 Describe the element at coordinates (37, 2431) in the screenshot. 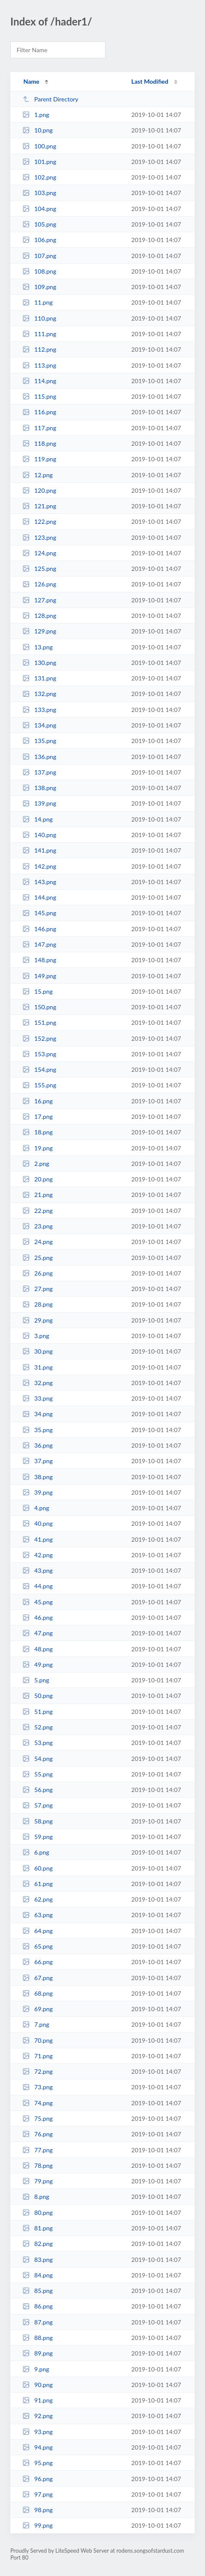

I see `93.png` at that location.